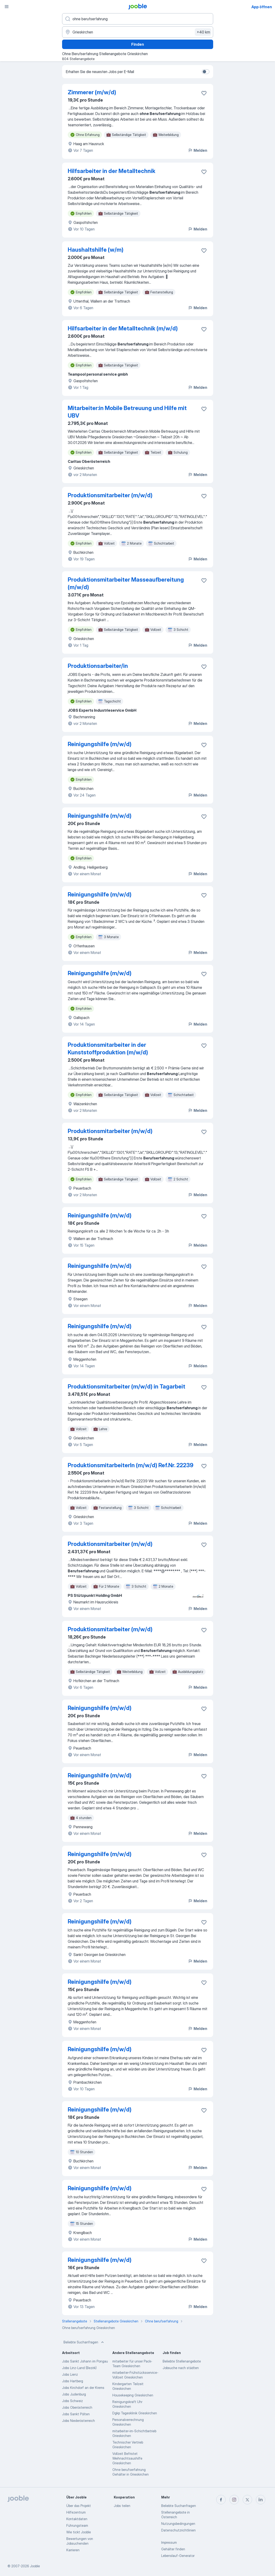  I want to click on Jobs Oberösterreich, so click(77, 2407).